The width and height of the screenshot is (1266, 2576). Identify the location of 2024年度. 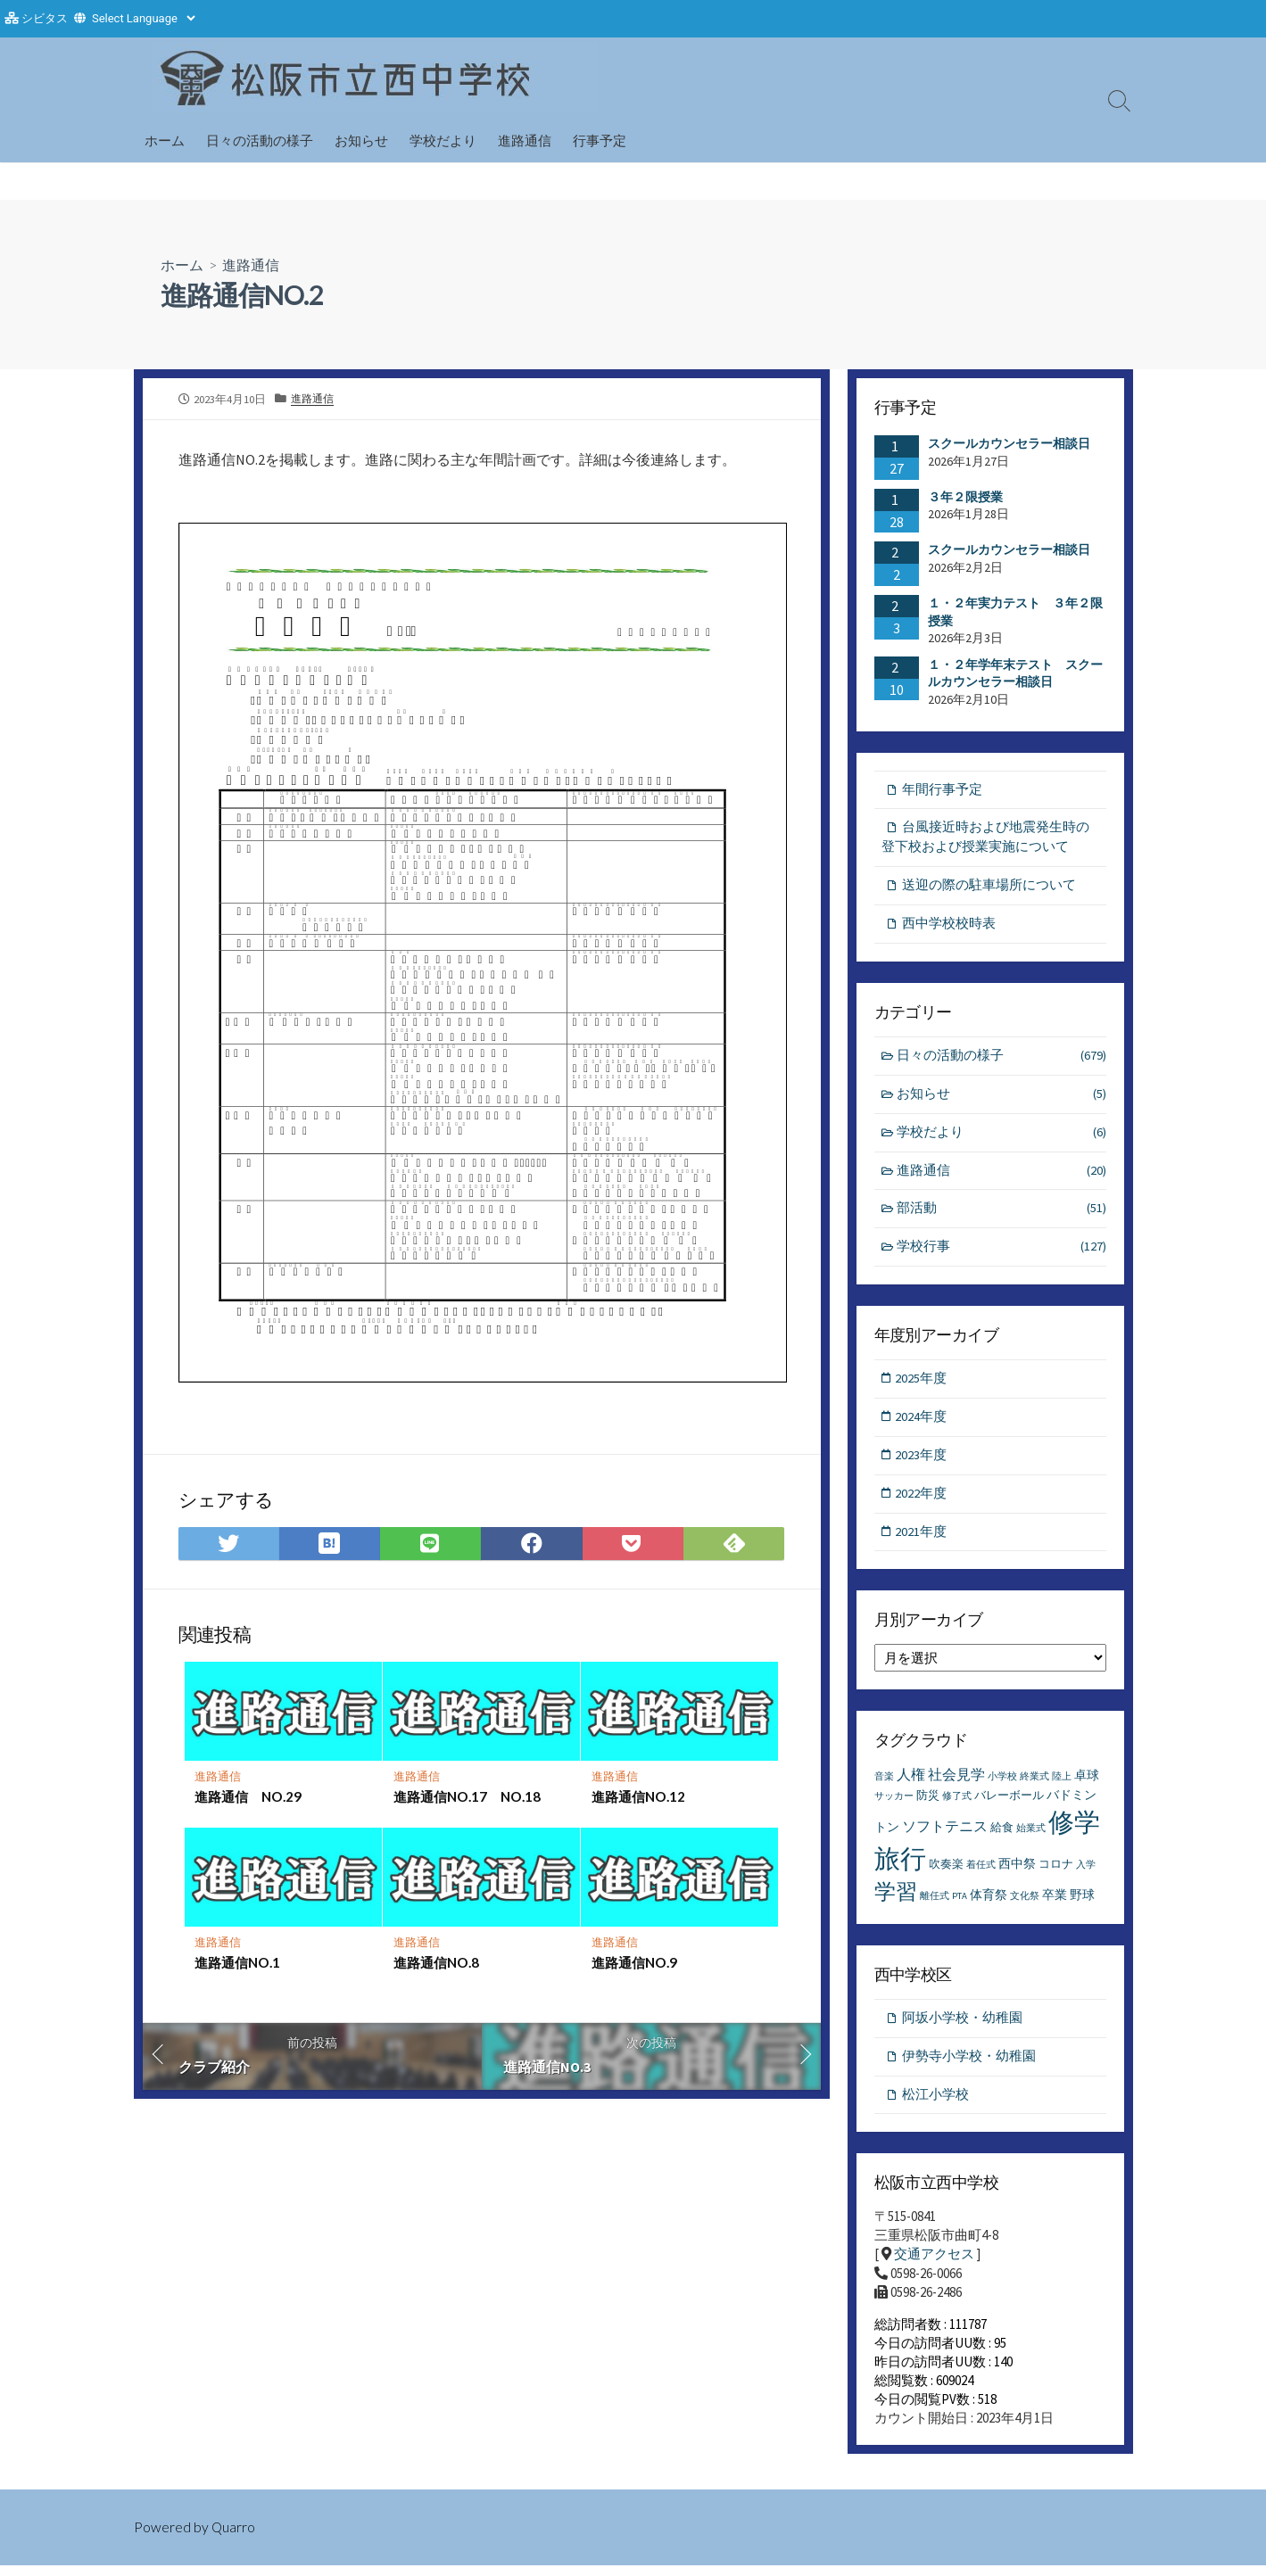
(922, 1423).